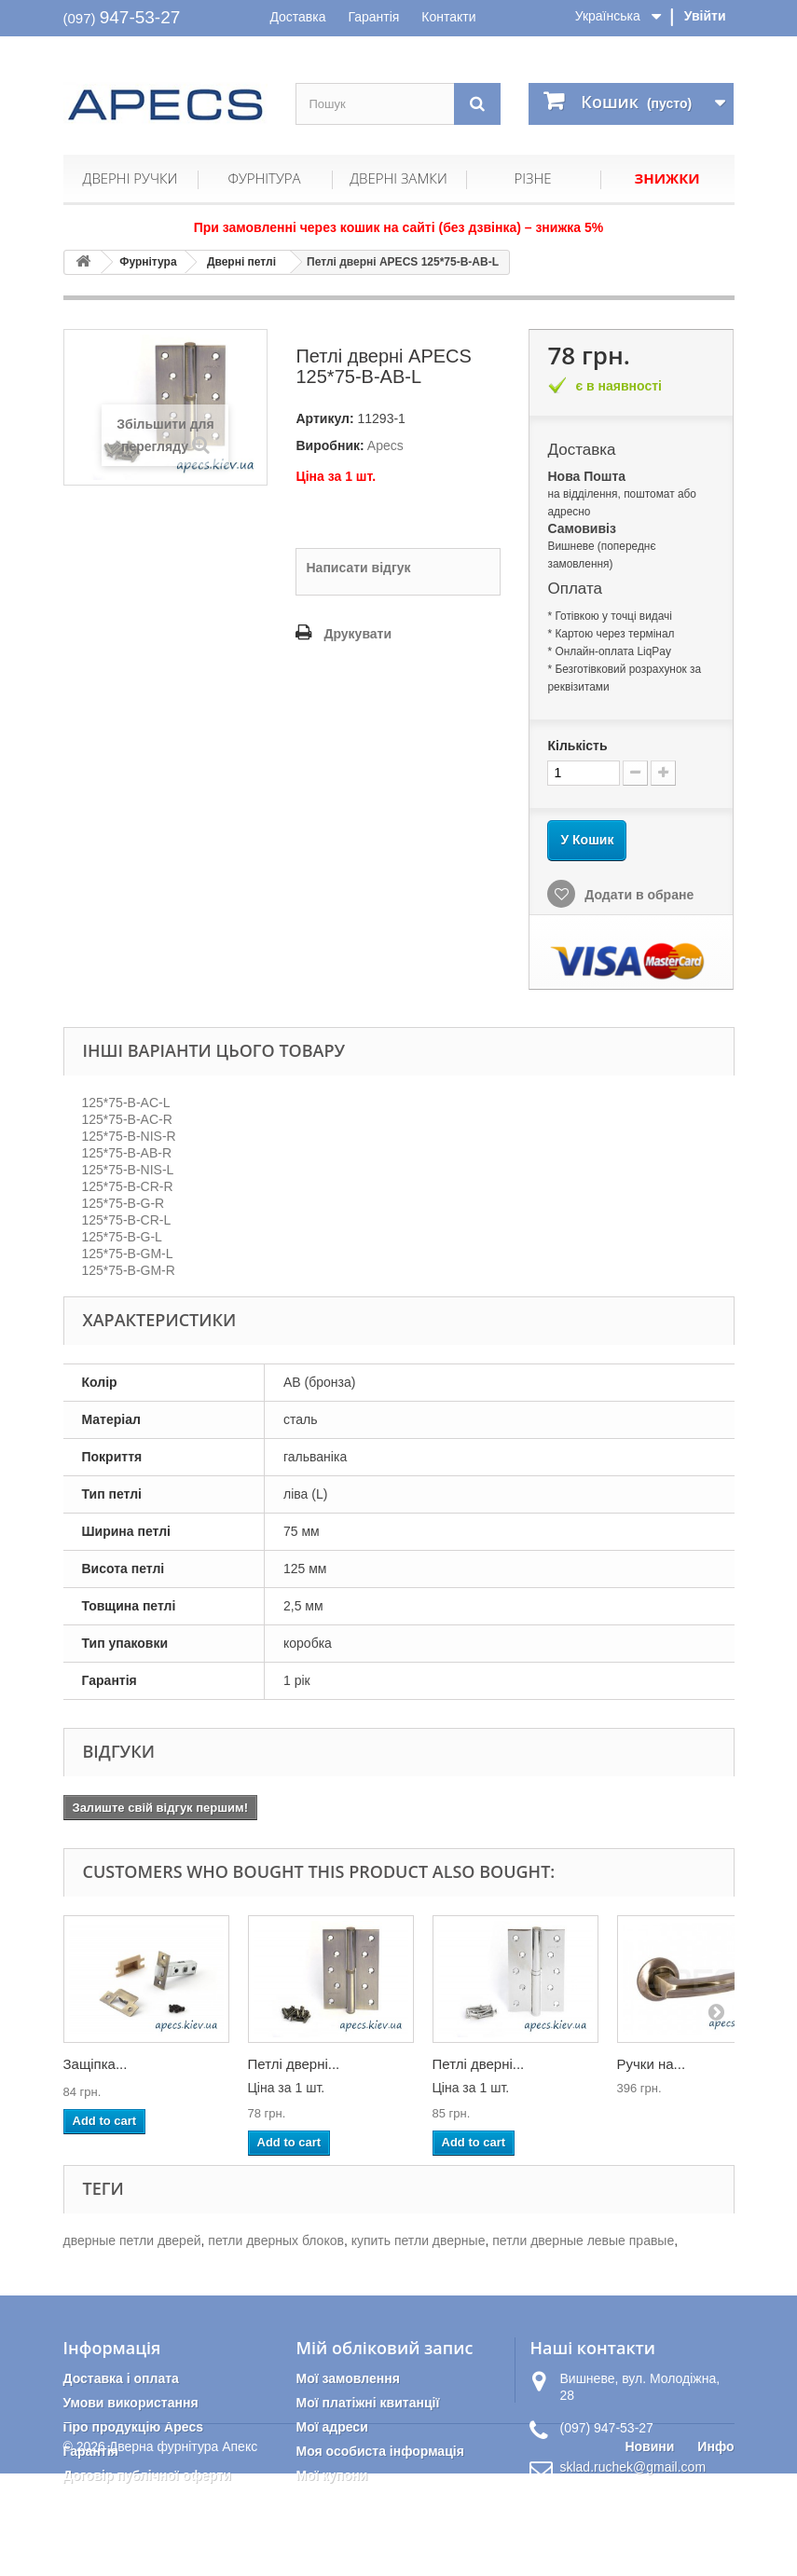 This screenshot has width=797, height=2576. What do you see at coordinates (477, 104) in the screenshot?
I see `[Пошук]` at bounding box center [477, 104].